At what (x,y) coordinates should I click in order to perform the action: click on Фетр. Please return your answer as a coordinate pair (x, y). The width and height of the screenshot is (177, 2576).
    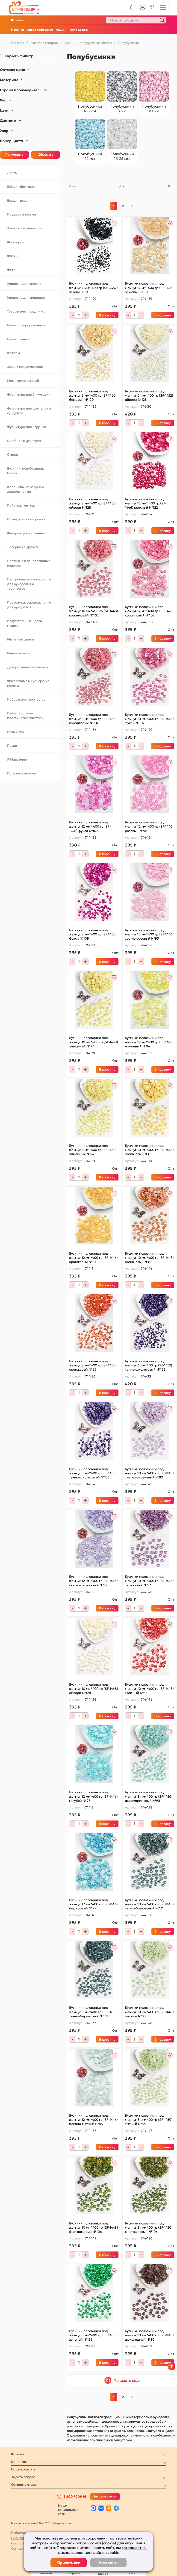
    Looking at the image, I should click on (11, 270).